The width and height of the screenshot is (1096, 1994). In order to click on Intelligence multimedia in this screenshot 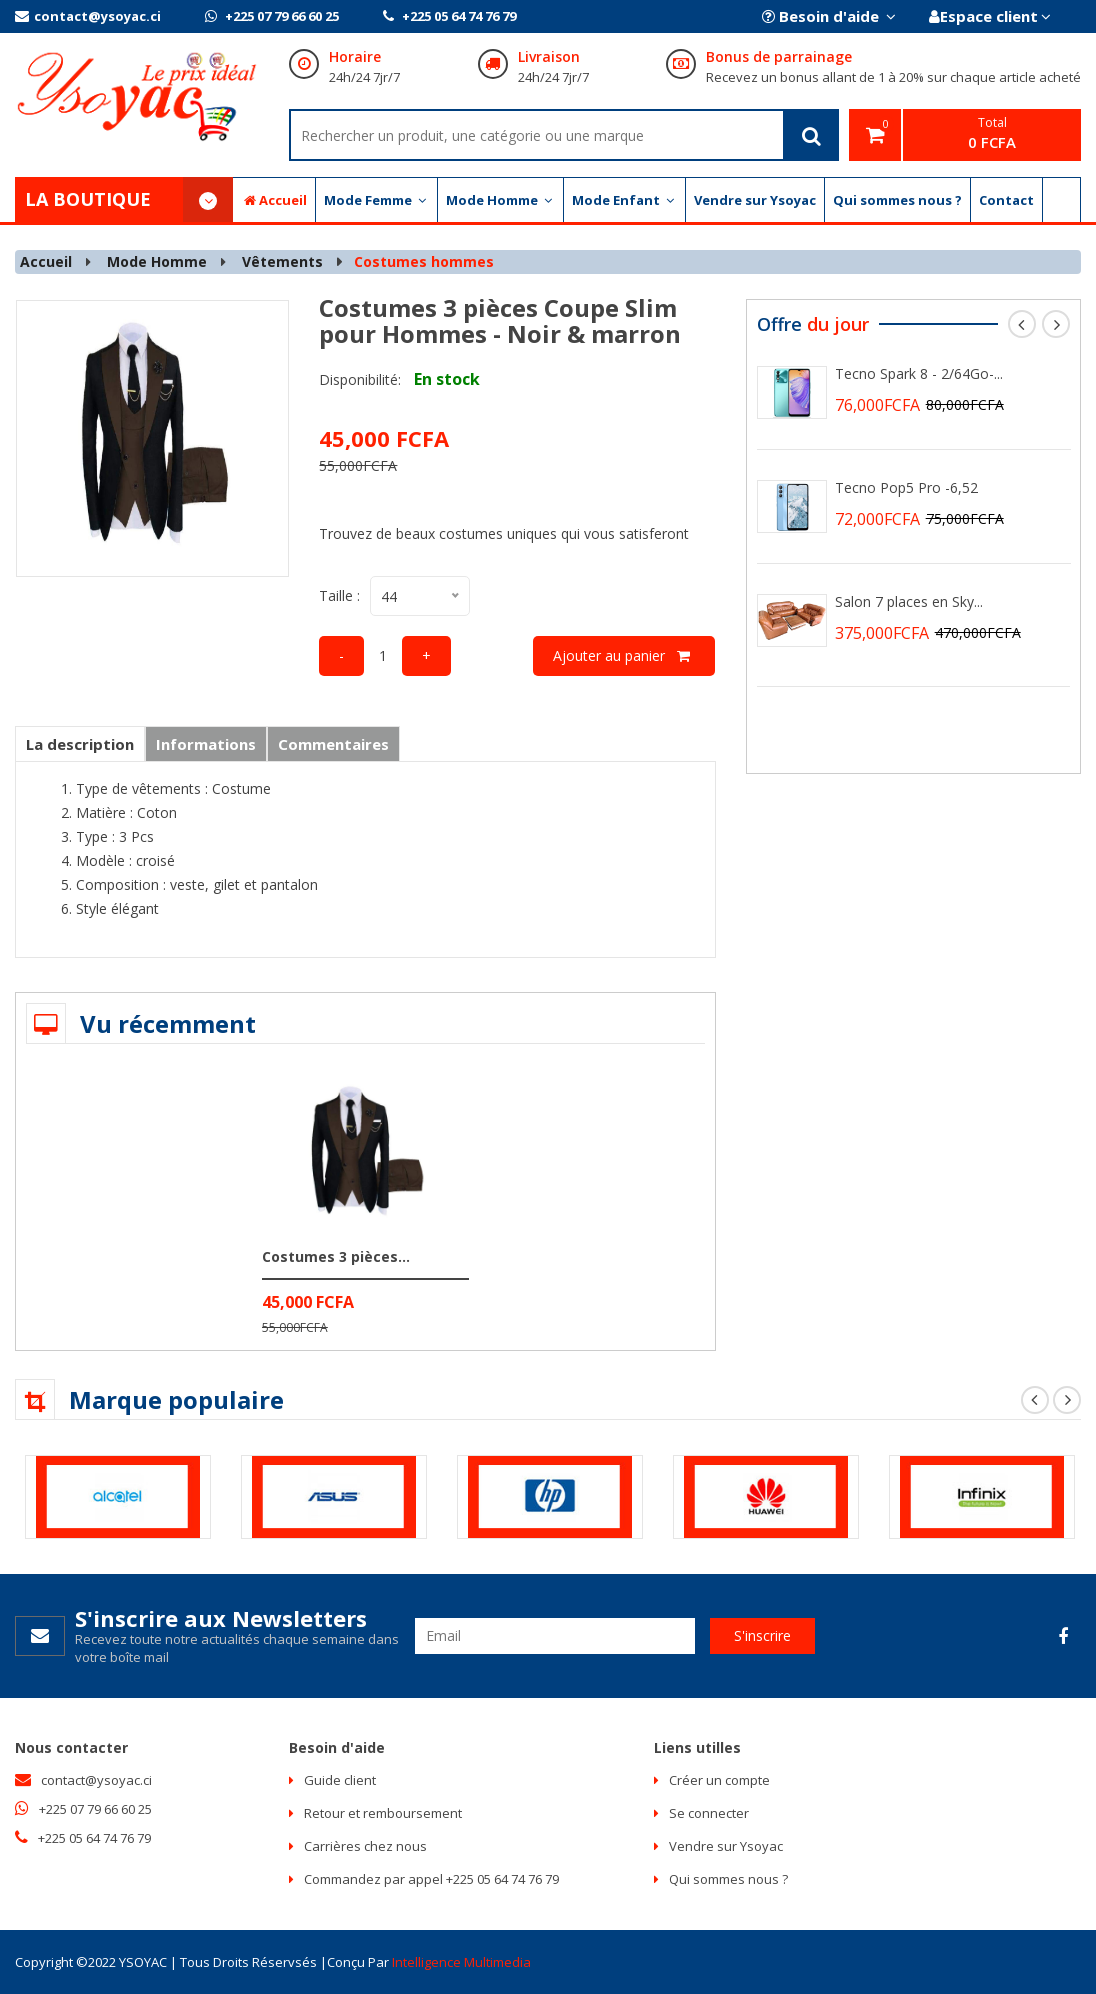, I will do `click(461, 1962)`.